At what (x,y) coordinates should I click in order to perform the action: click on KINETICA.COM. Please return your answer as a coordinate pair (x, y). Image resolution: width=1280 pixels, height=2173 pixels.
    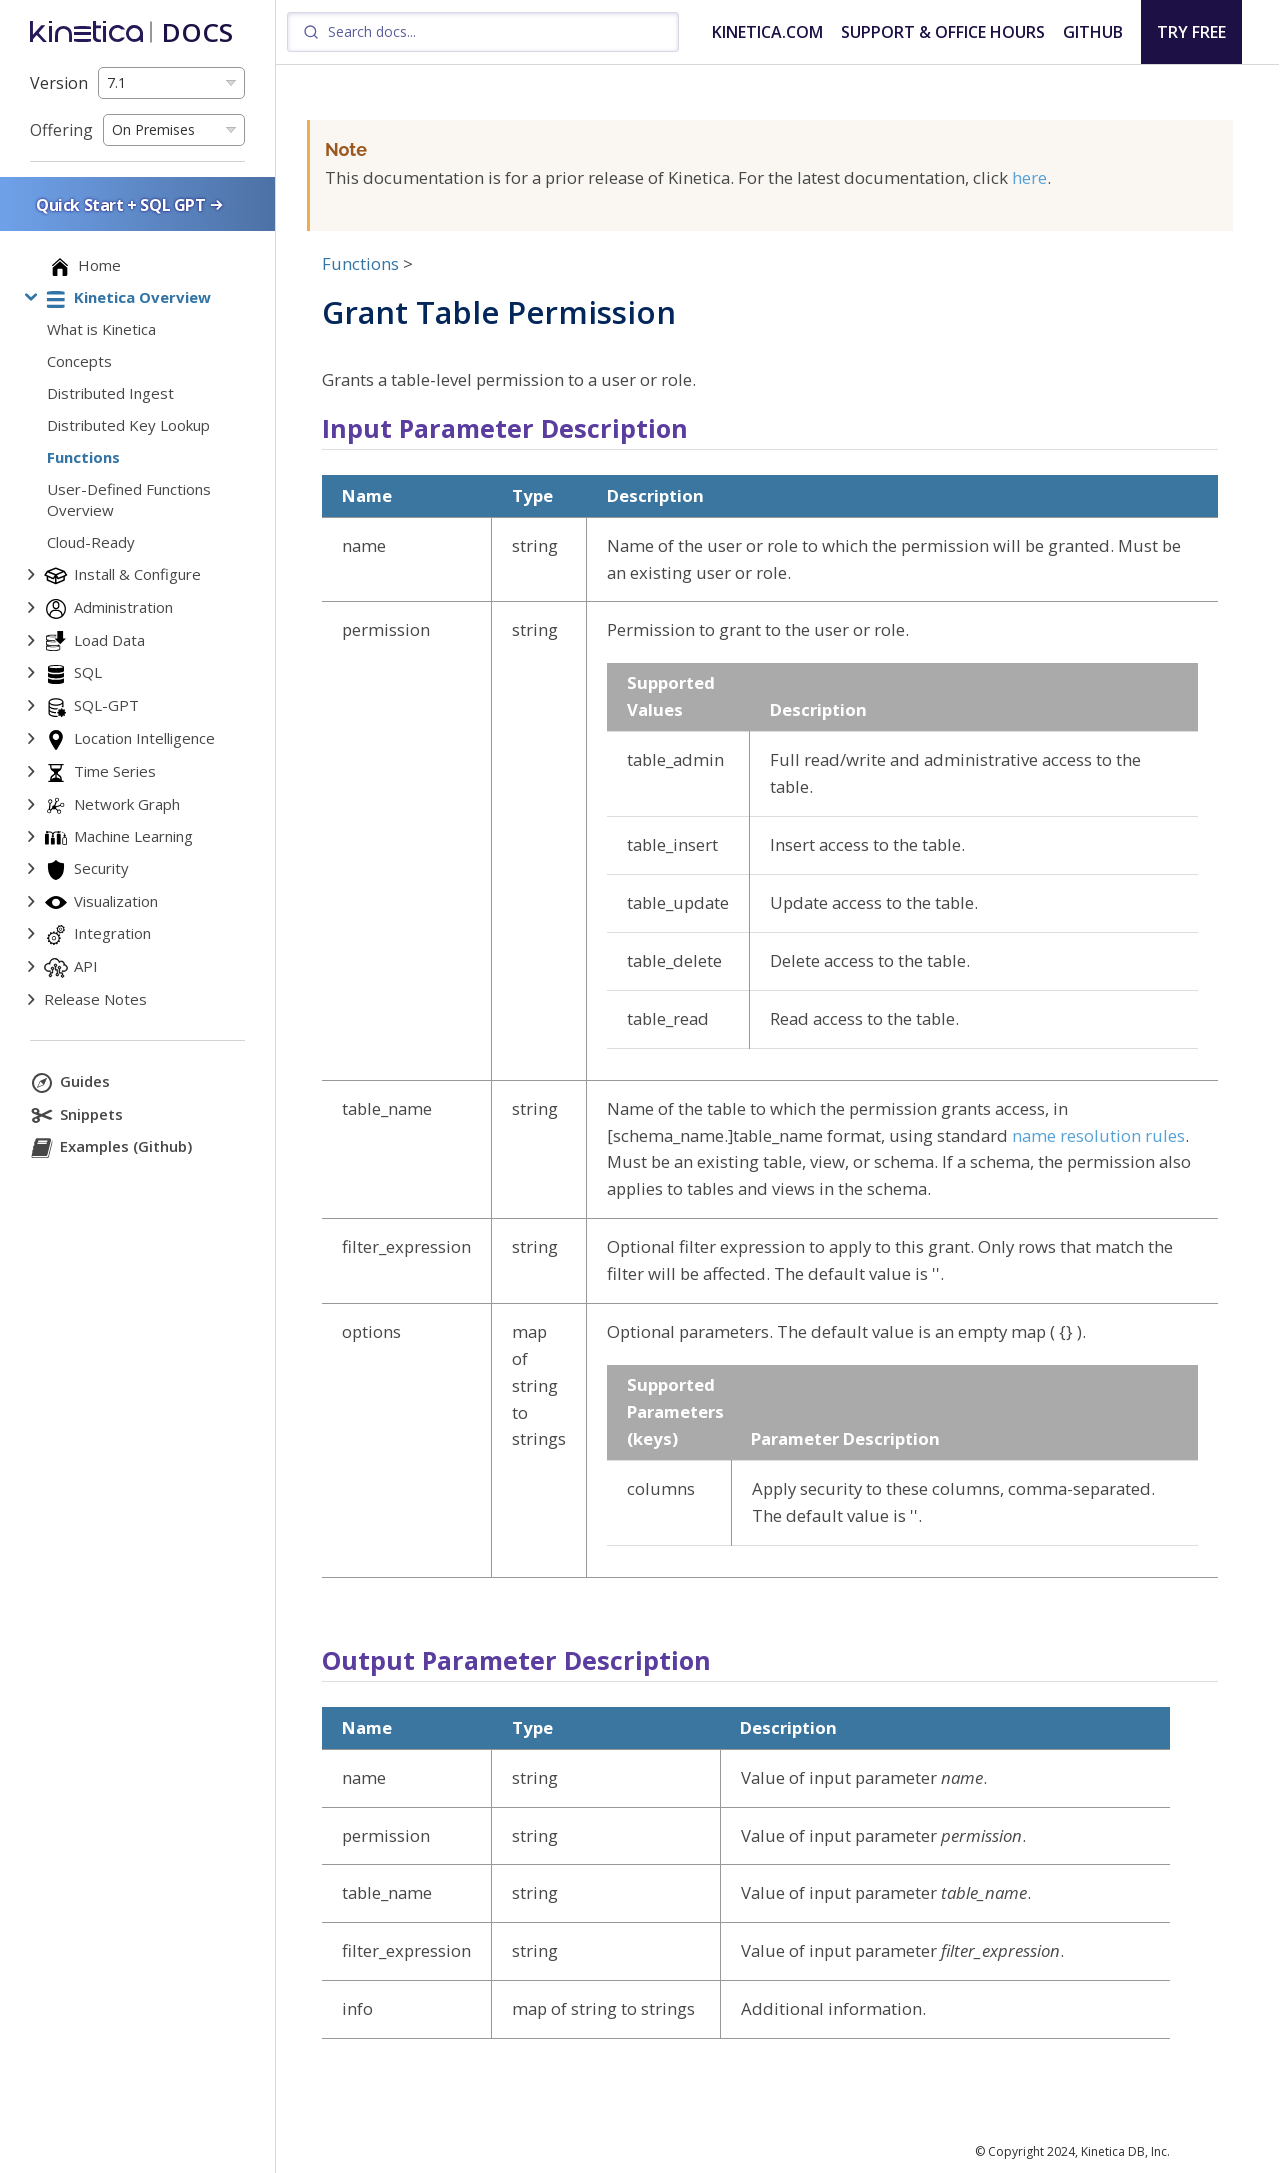
    Looking at the image, I should click on (767, 32).